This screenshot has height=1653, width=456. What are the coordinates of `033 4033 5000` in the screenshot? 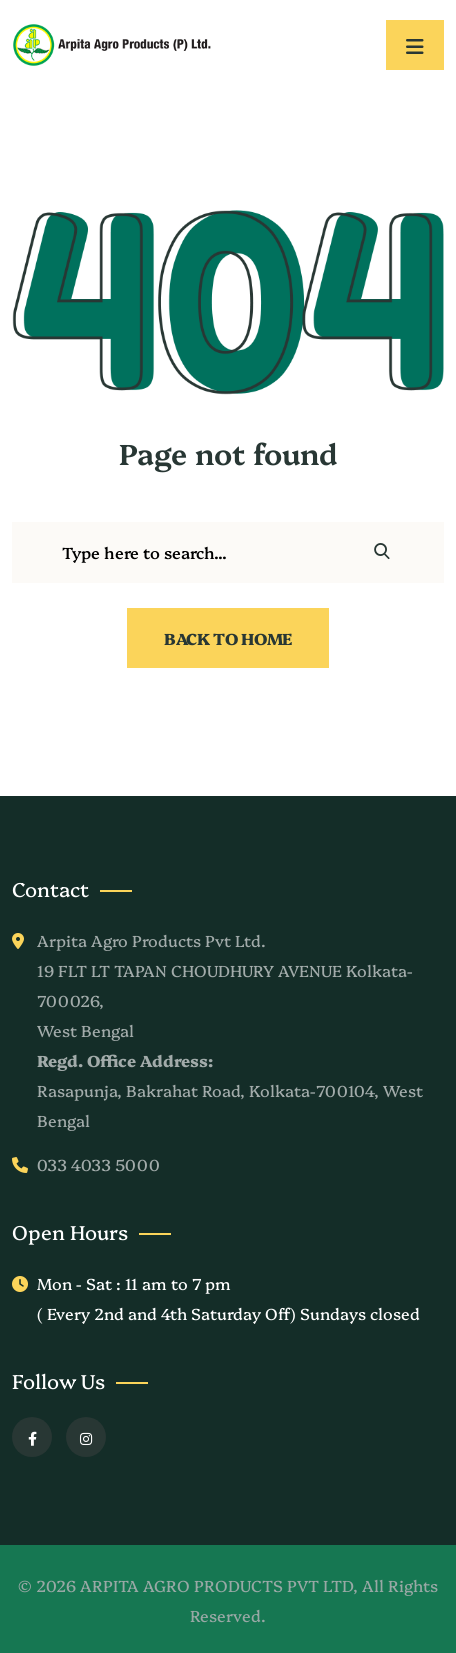 It's located at (98, 1164).